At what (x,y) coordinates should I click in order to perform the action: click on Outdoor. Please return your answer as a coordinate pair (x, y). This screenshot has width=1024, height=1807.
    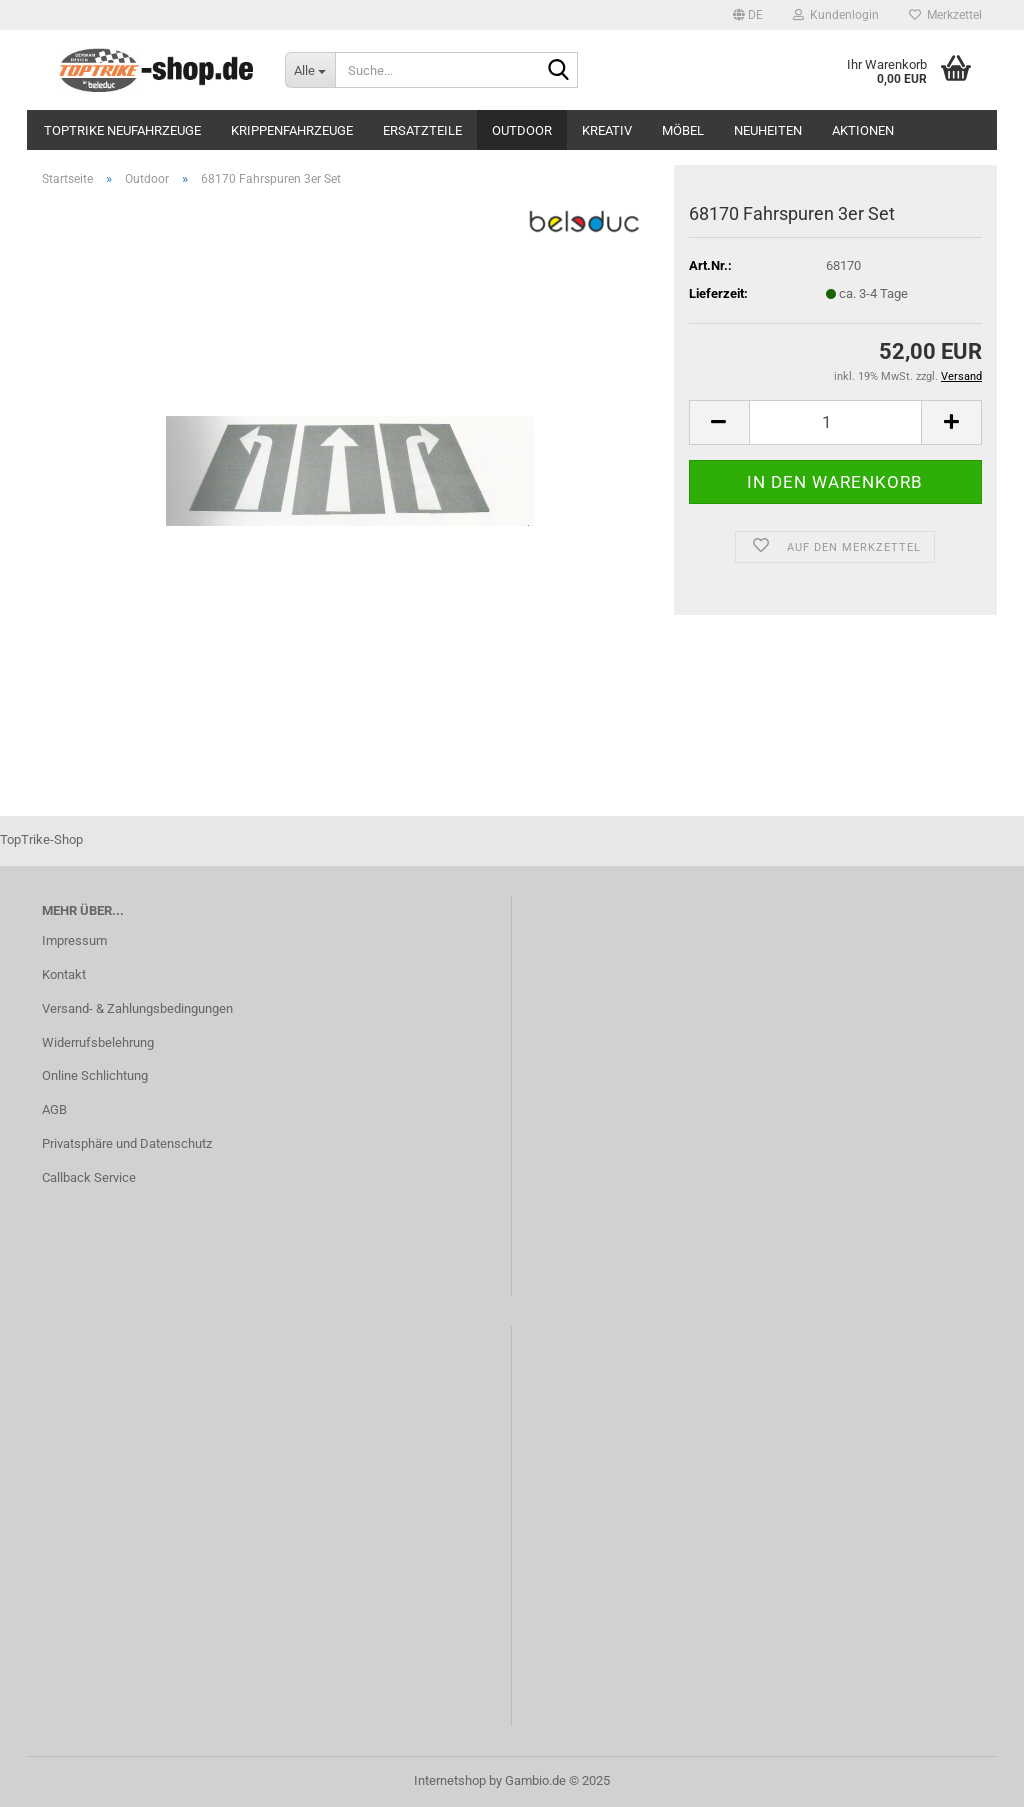
    Looking at the image, I should click on (522, 130).